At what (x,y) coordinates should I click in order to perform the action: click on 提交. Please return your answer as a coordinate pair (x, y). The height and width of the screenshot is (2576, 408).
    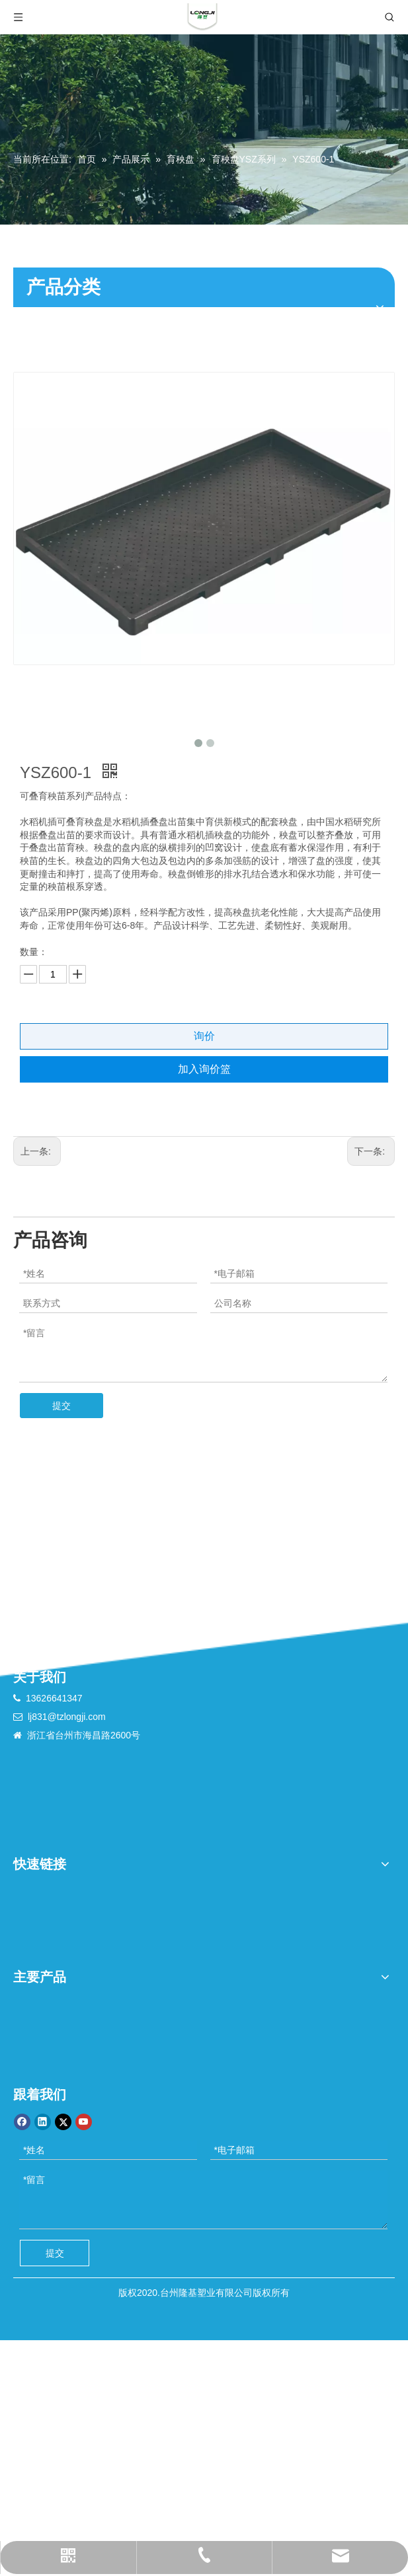
    Looking at the image, I should click on (61, 1405).